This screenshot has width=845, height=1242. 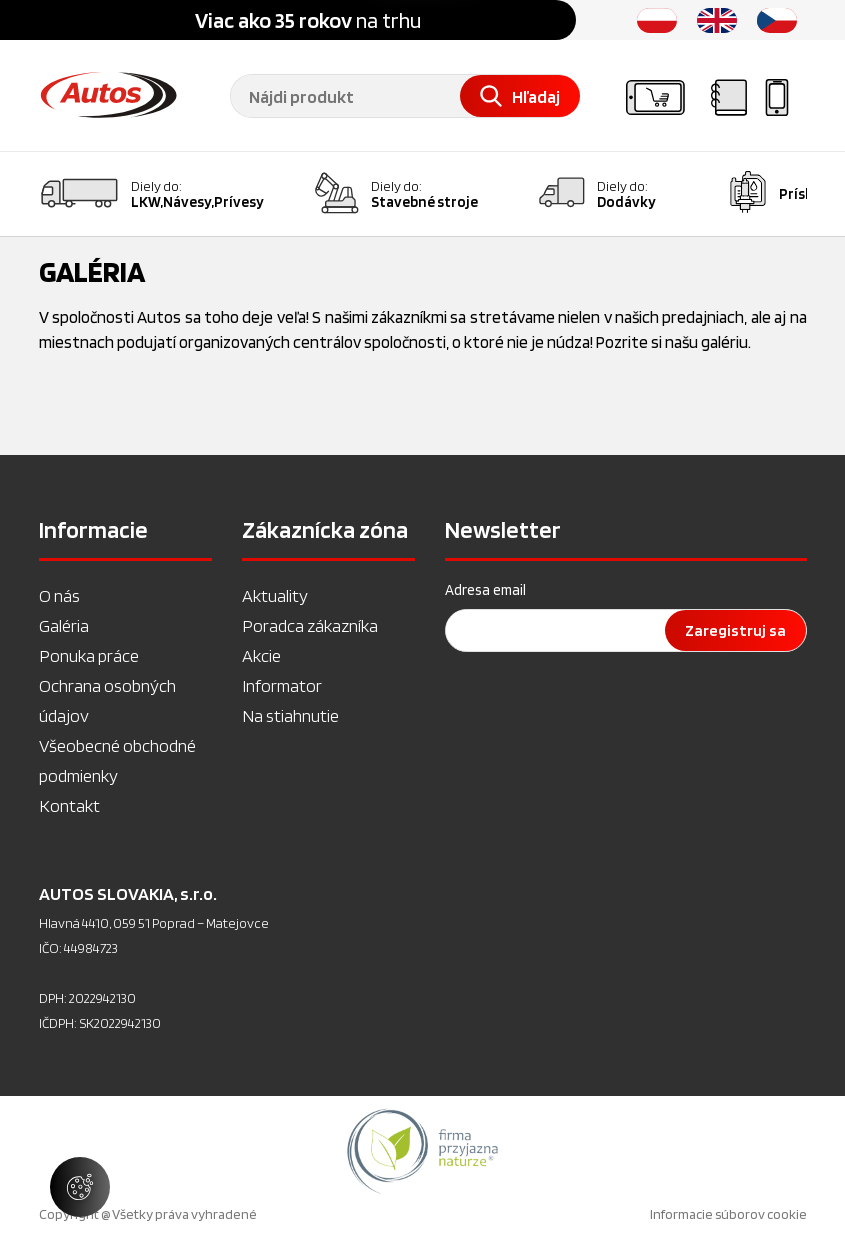 What do you see at coordinates (485, 590) in the screenshot?
I see `Adresa email` at bounding box center [485, 590].